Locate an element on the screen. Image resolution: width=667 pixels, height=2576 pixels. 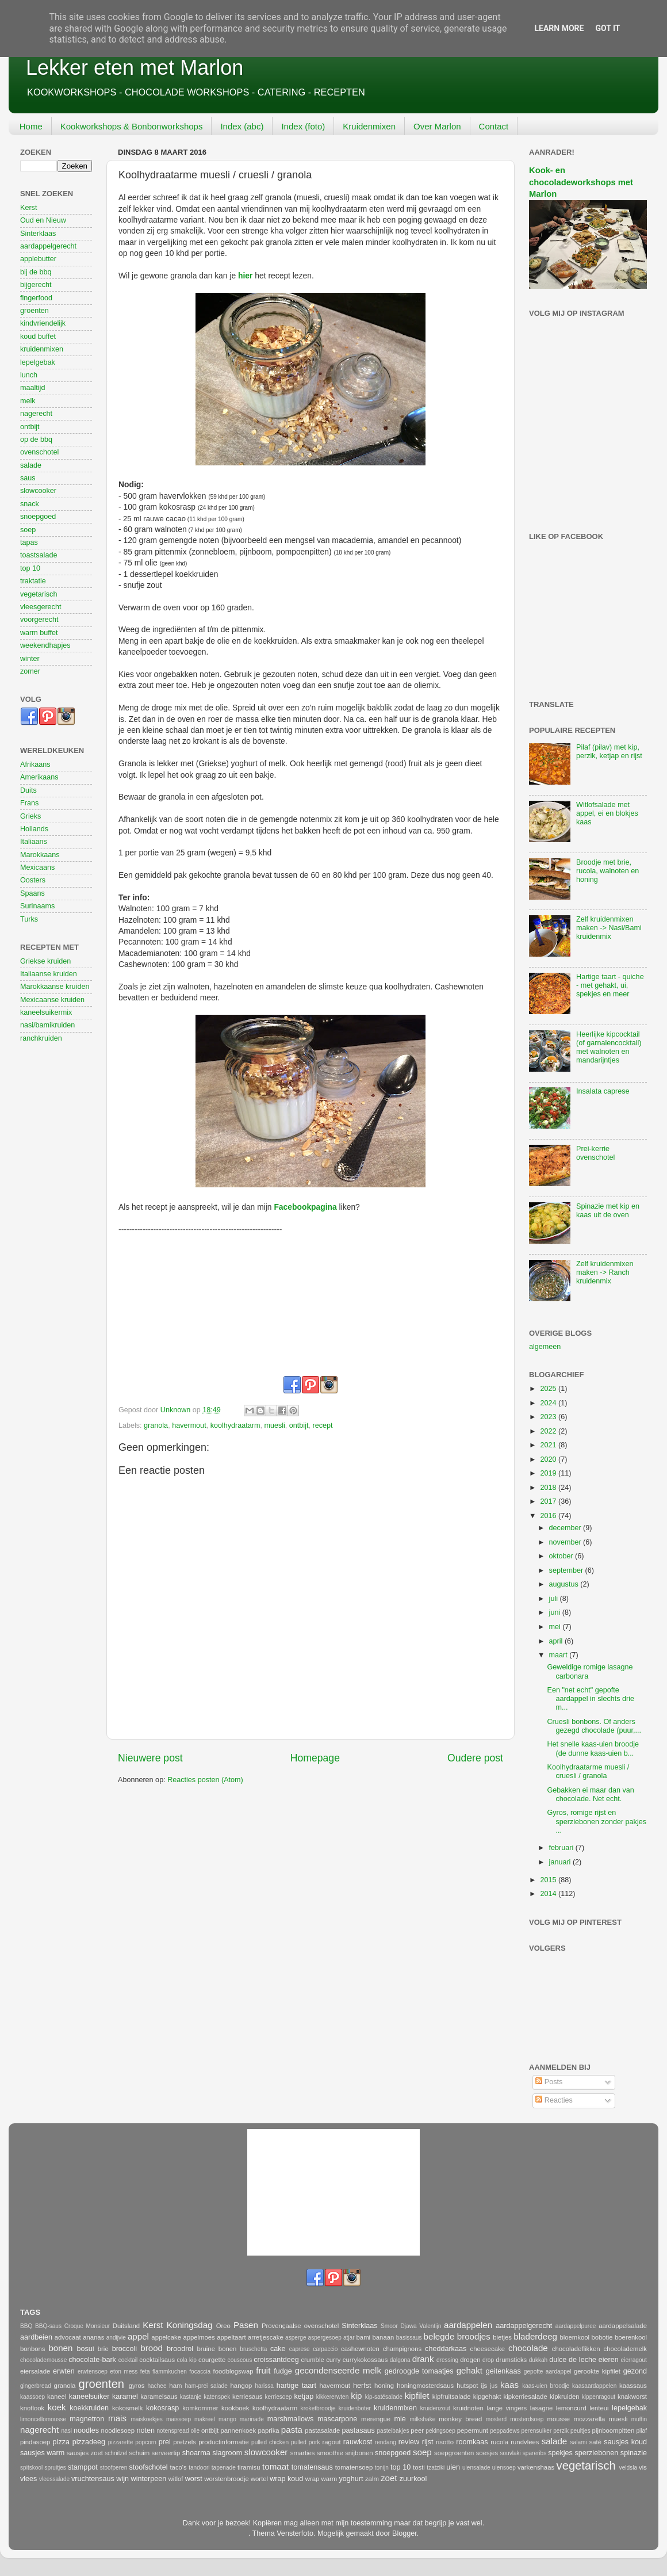
Lekker eten met Marlon is located at coordinates (134, 67).